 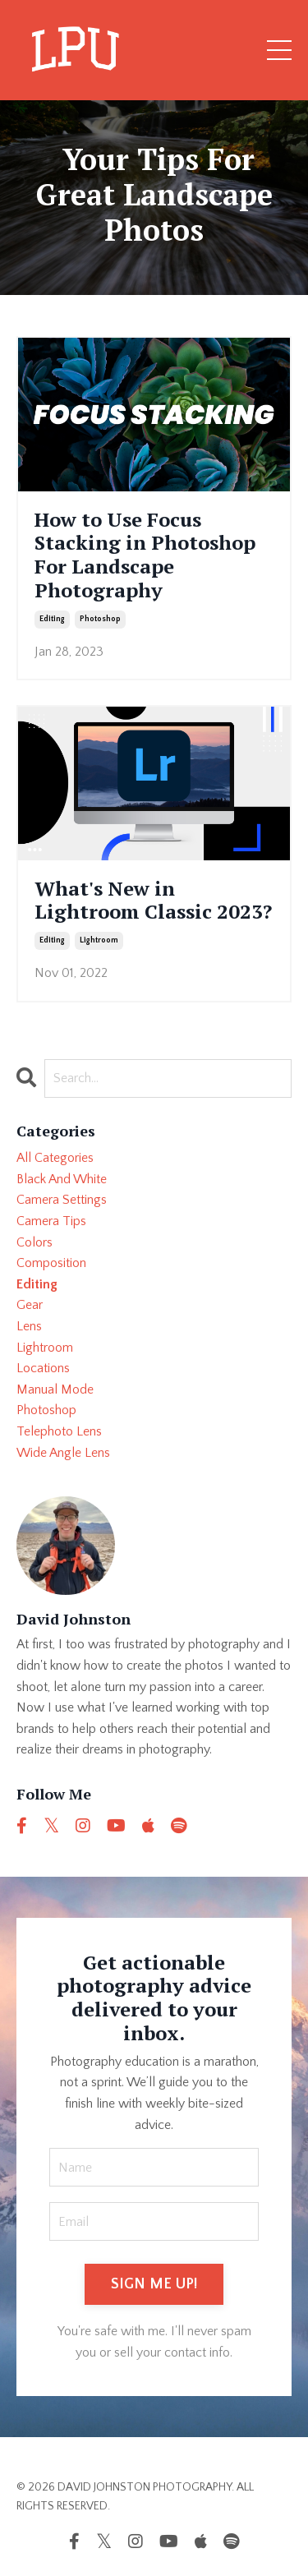 I want to click on composition, so click(x=51, y=1263).